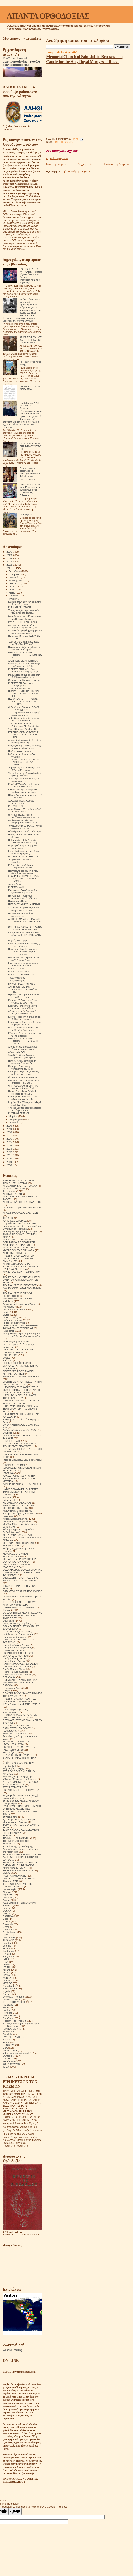 This screenshot has width=133, height=2576. What do you see at coordinates (7, 1975) in the screenshot?
I see `KENYA` at bounding box center [7, 1975].